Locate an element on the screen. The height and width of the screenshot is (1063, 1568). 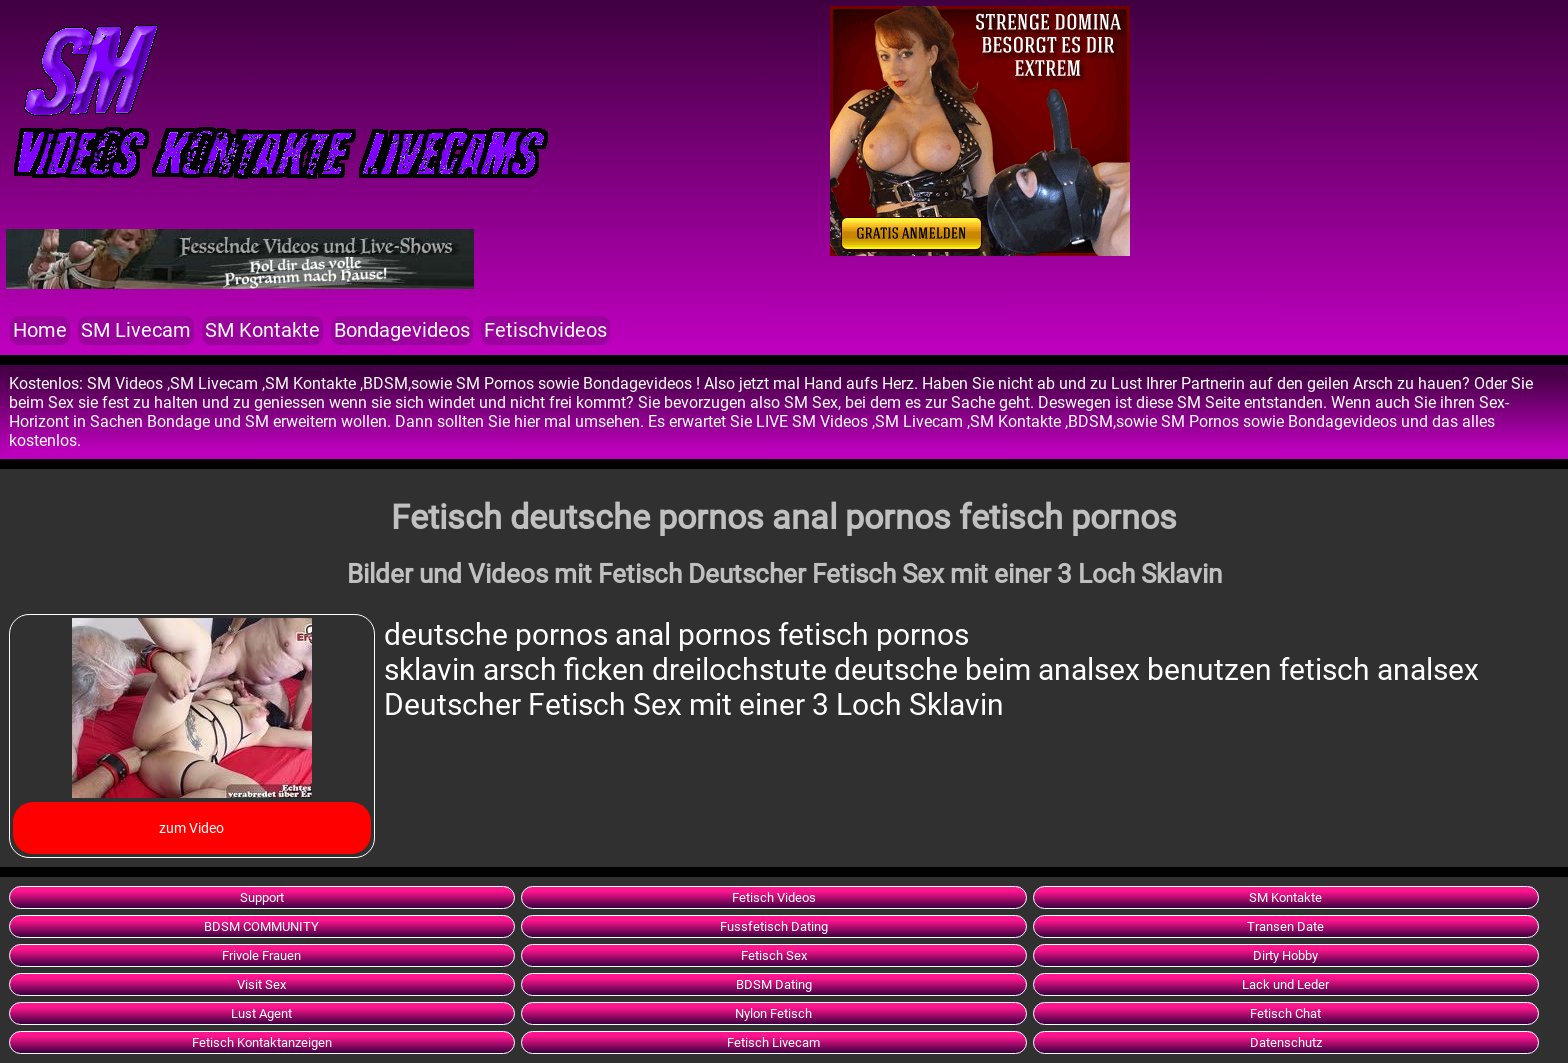
SM Livecam is located at coordinates (136, 330).